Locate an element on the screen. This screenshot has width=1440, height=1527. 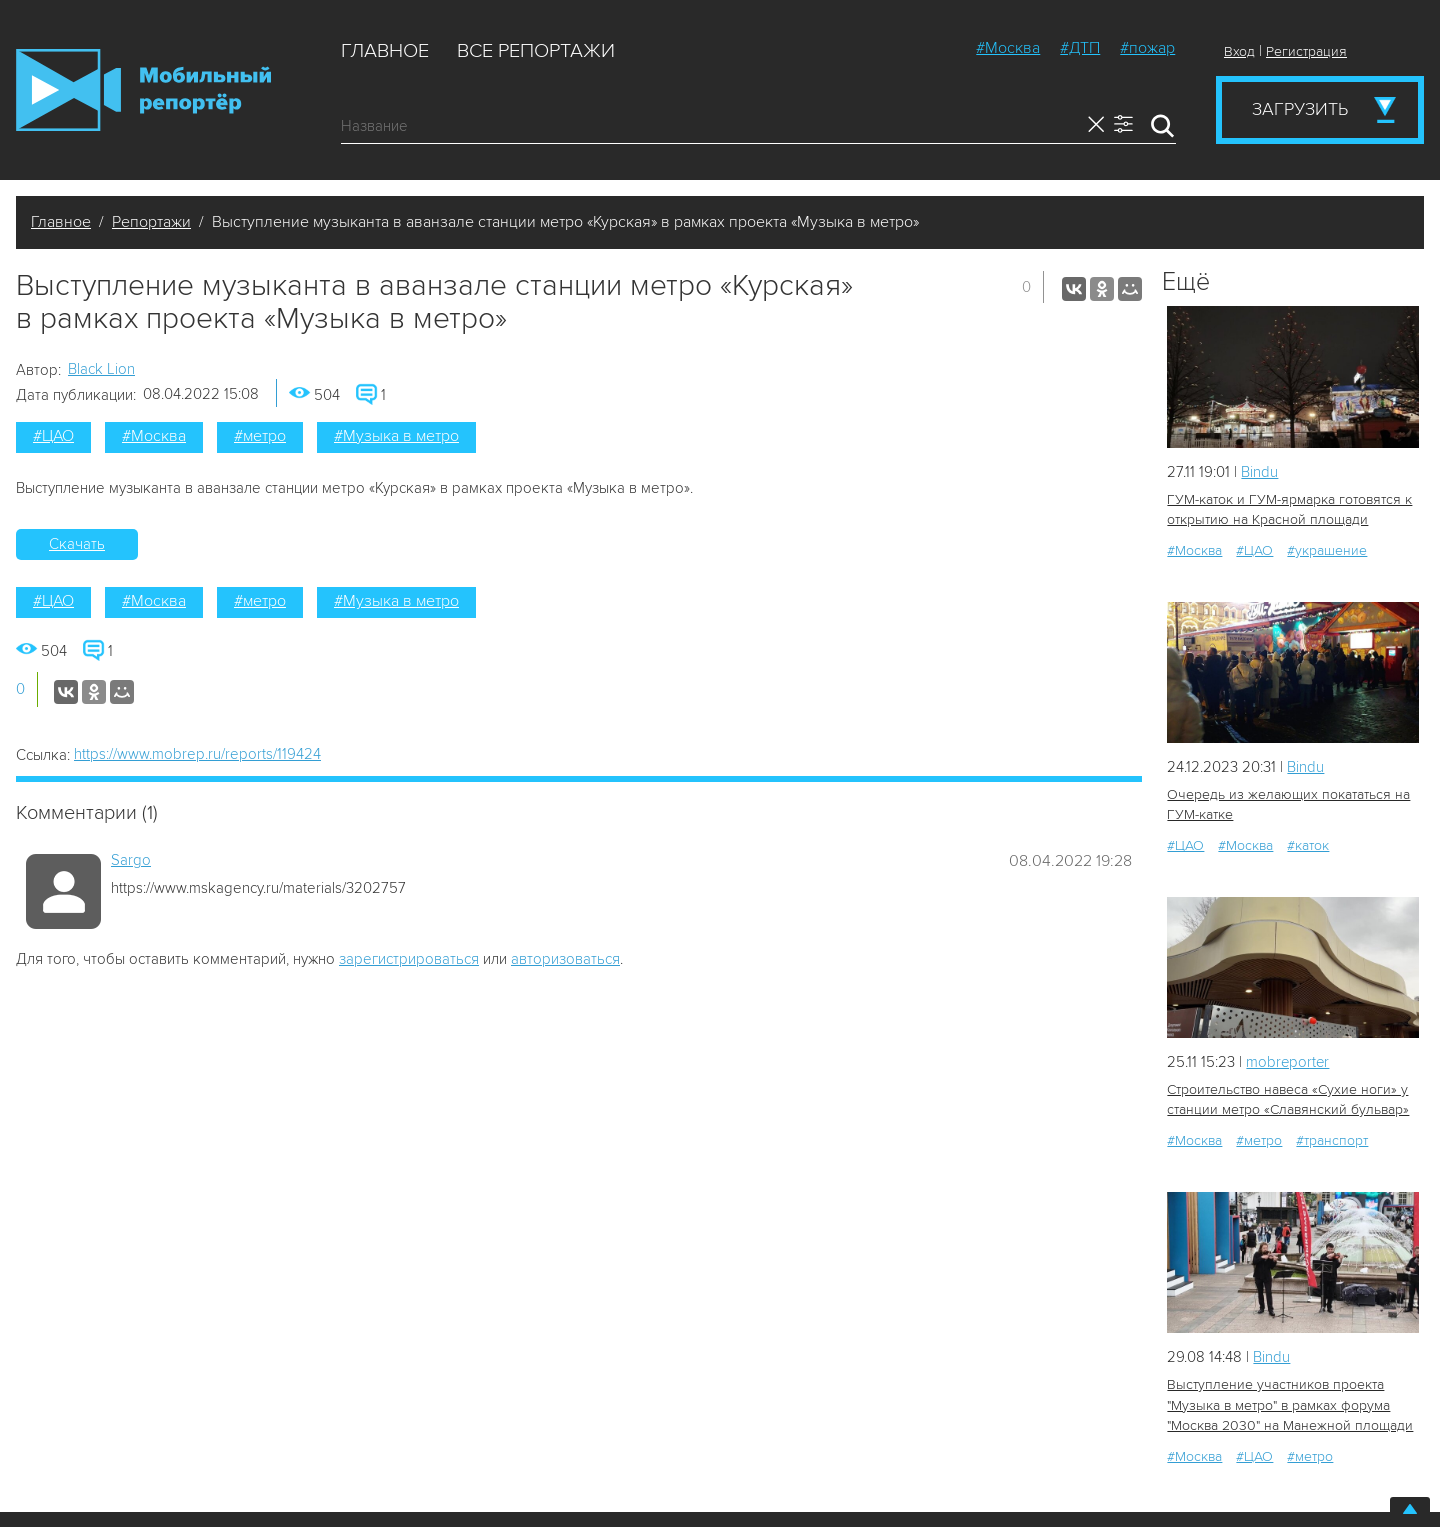
#украшение is located at coordinates (1327, 550).